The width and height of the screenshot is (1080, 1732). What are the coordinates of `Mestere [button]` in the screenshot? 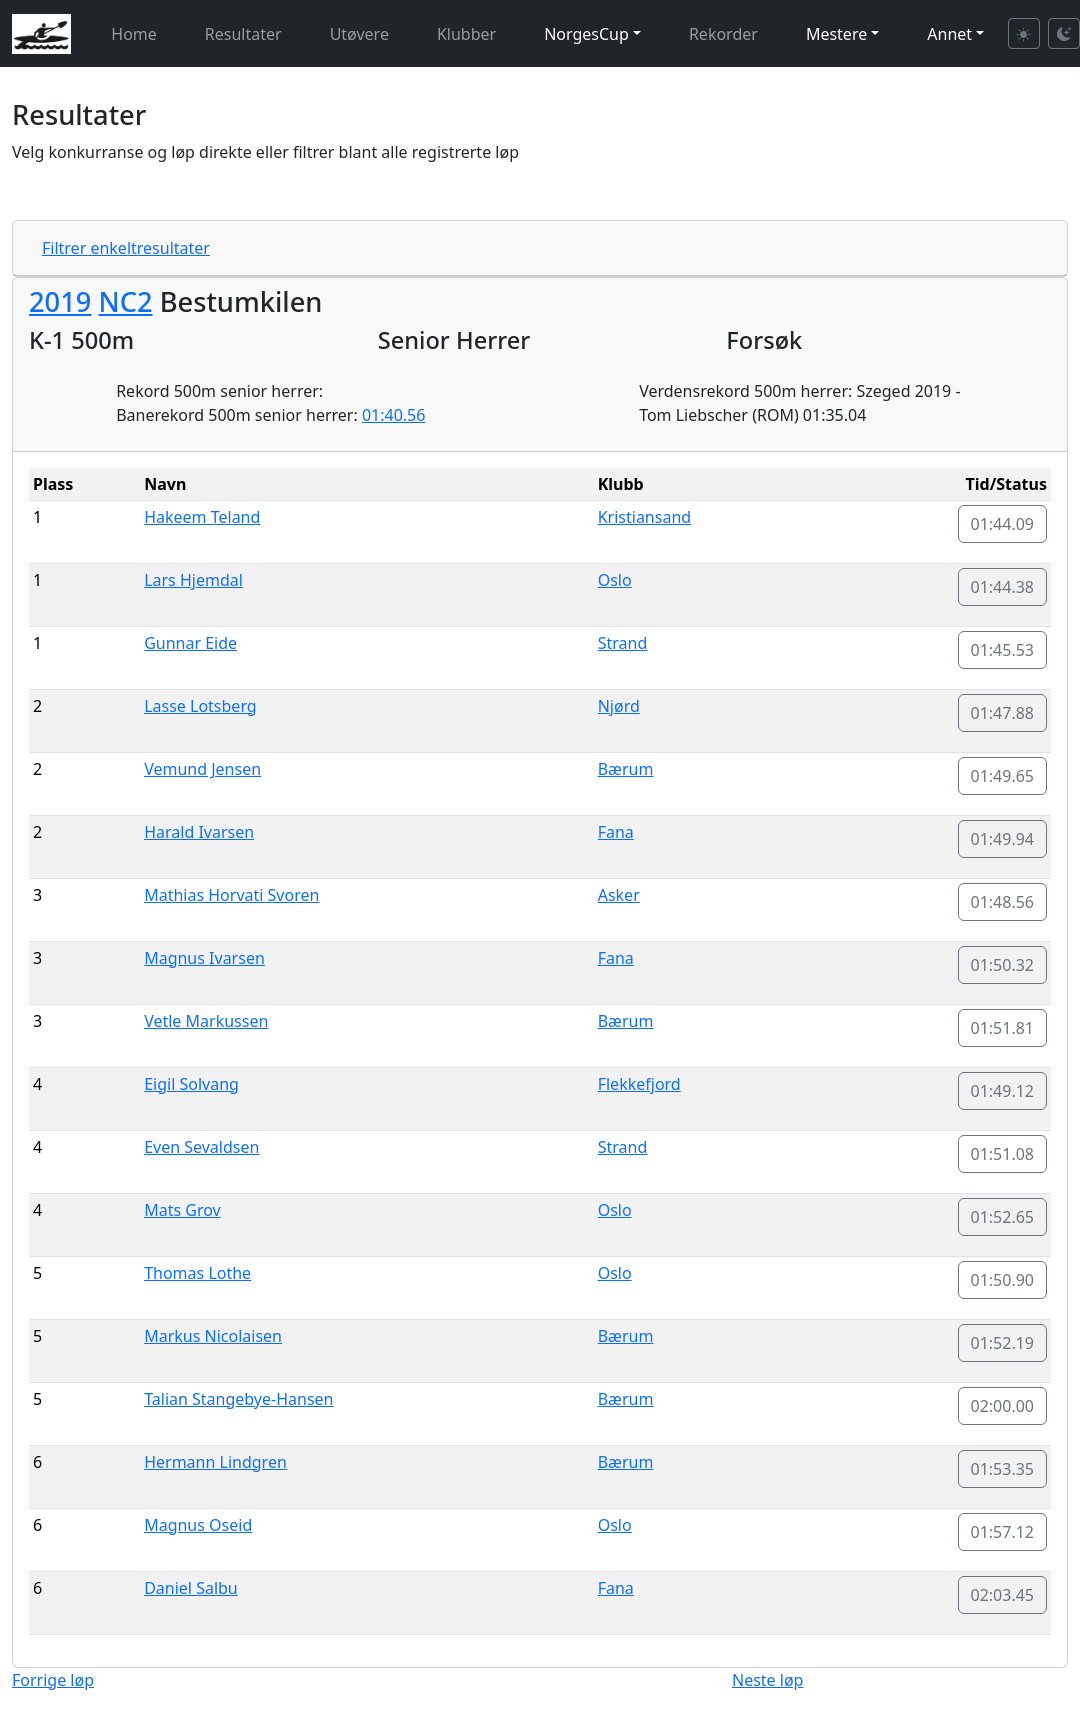 It's located at (836, 34).